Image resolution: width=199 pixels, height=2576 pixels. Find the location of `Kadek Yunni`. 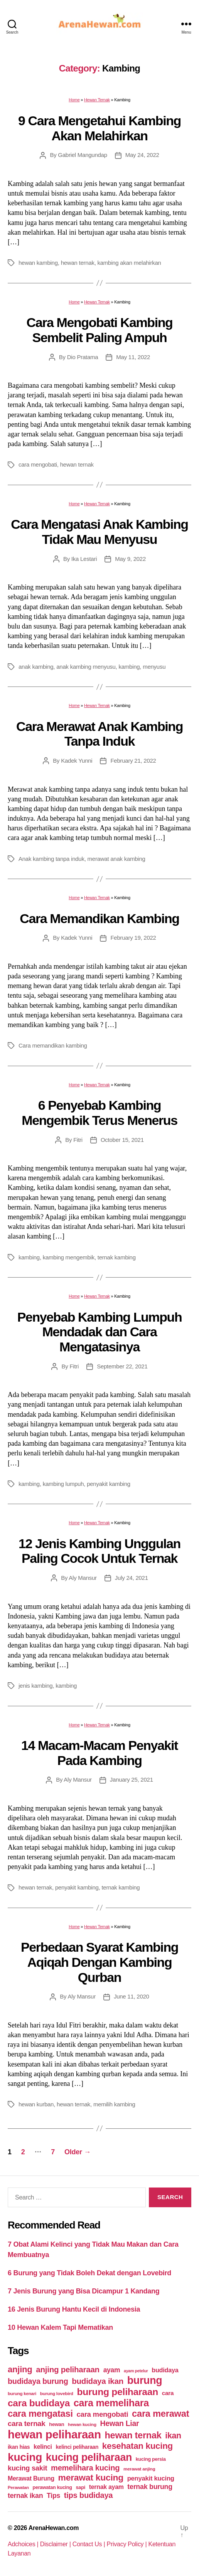

Kadek Yunni is located at coordinates (76, 760).